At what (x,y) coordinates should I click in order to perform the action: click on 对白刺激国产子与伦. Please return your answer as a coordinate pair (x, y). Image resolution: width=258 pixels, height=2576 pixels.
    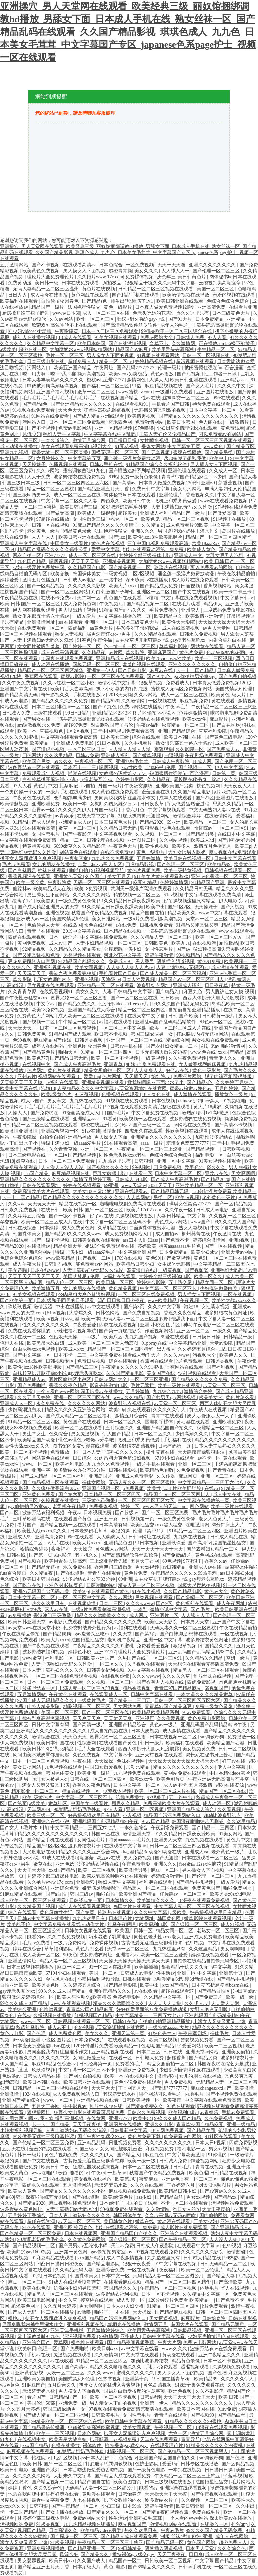
    Looking at the image, I should click on (113, 591).